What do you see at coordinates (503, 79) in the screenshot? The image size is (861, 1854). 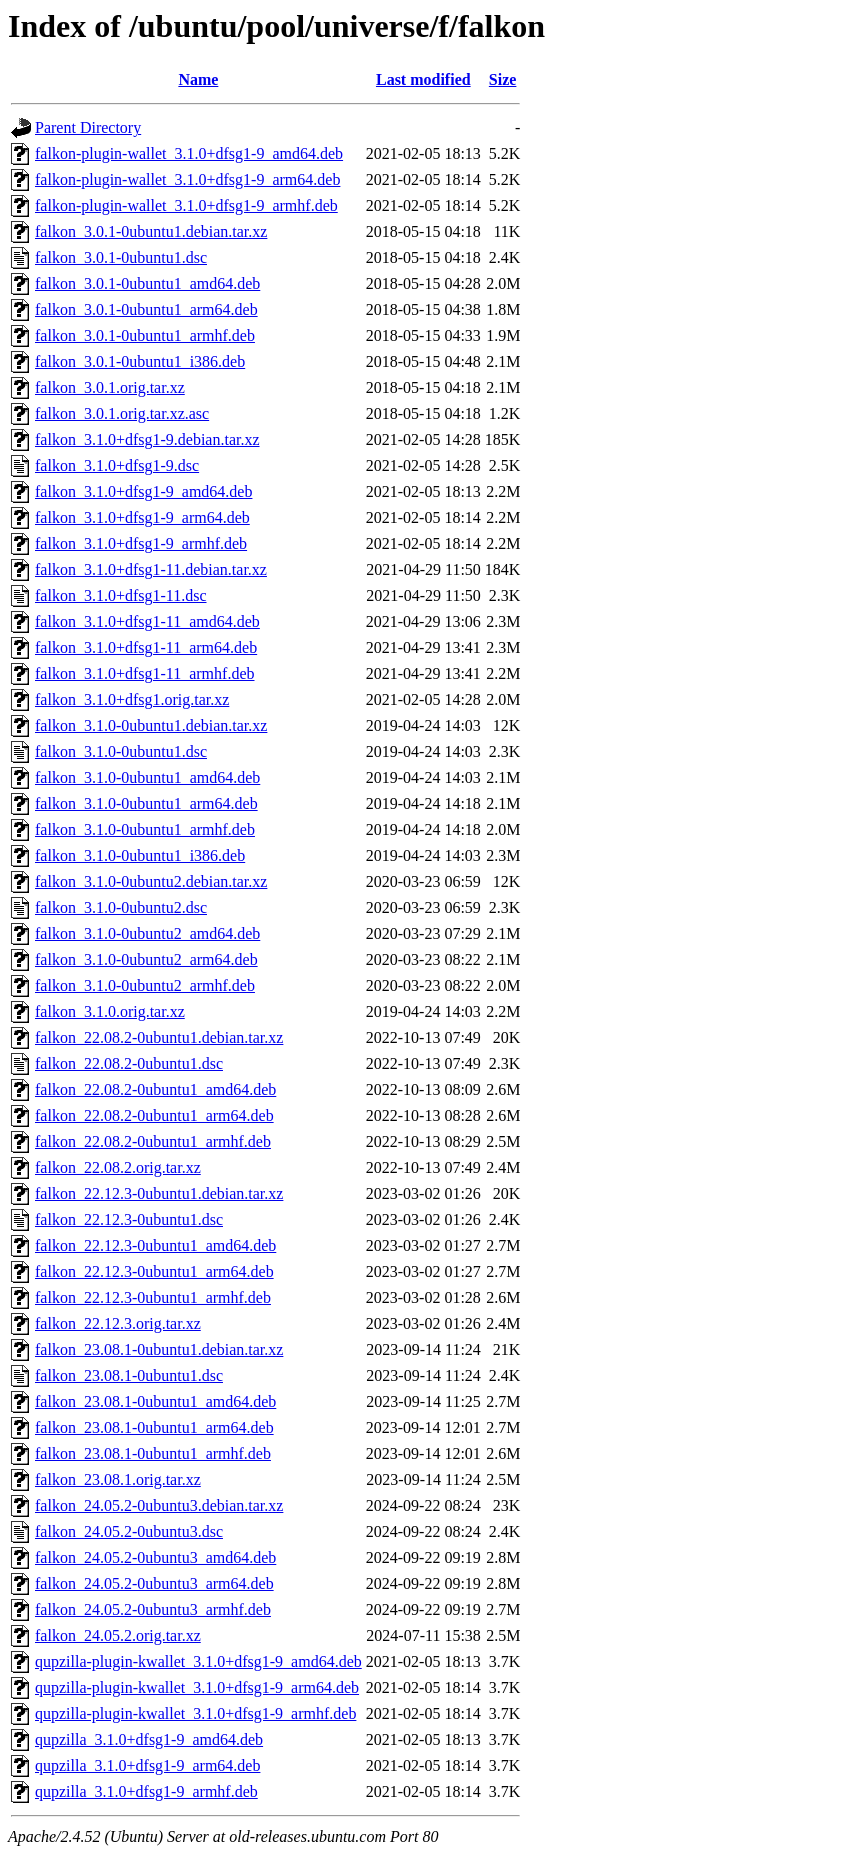 I see `Size` at bounding box center [503, 79].